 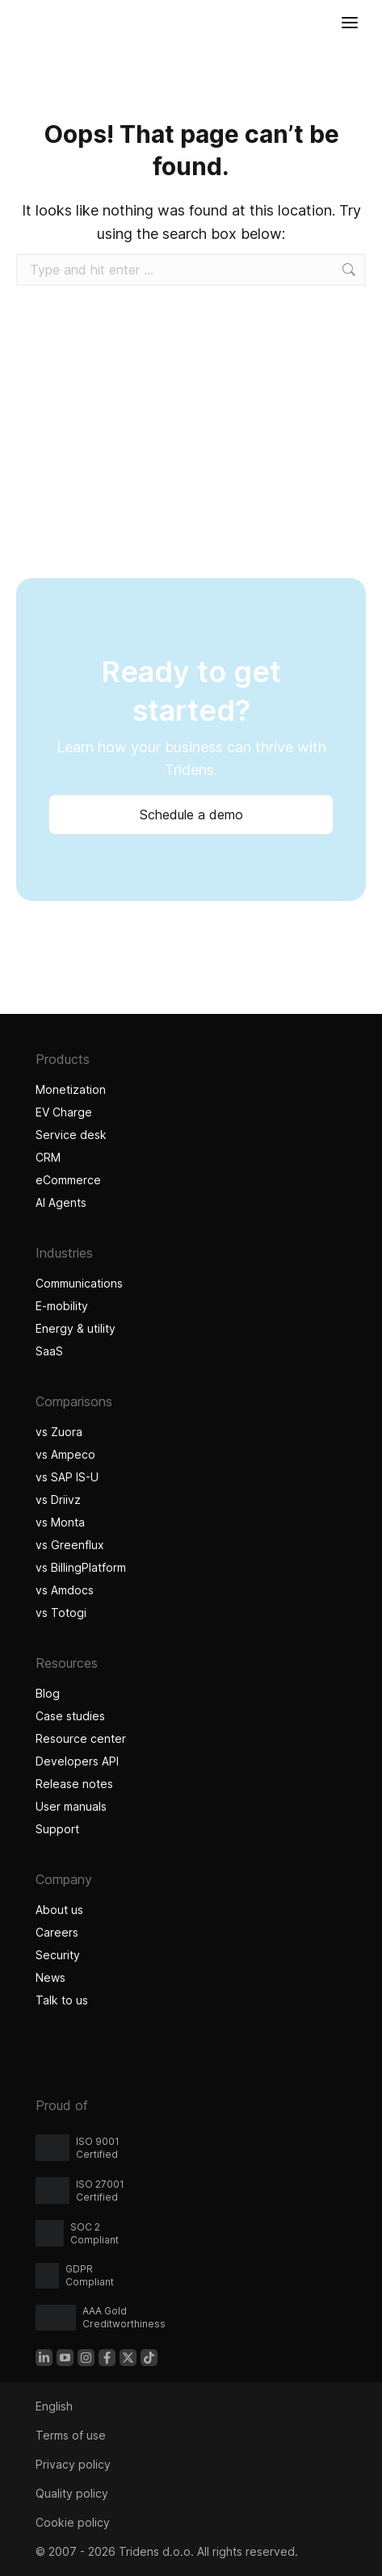 What do you see at coordinates (71, 1806) in the screenshot?
I see `User manuals` at bounding box center [71, 1806].